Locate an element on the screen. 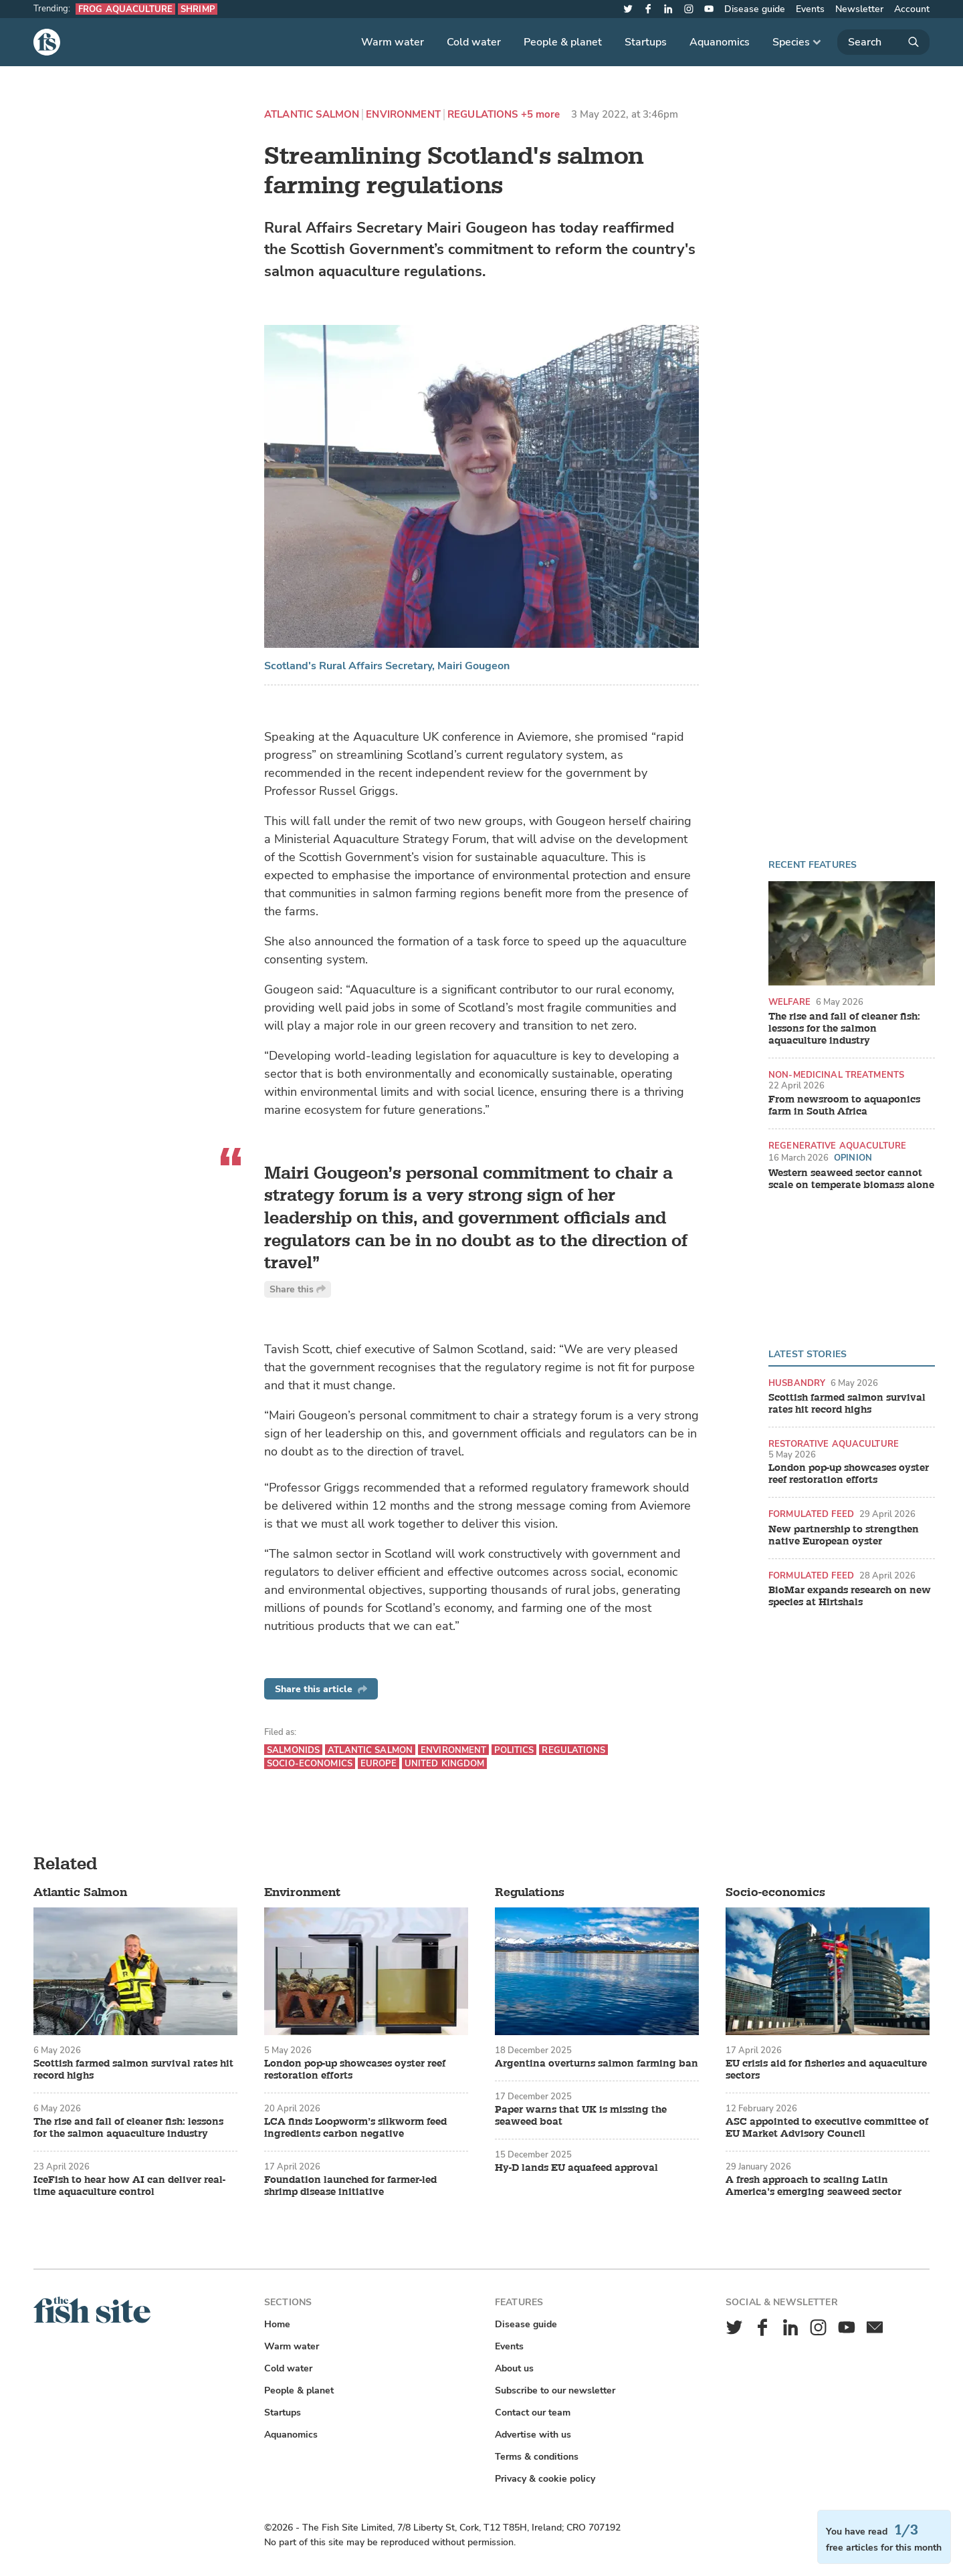  Paper warns that UK is missing the seaweed boat is located at coordinates (581, 2116).